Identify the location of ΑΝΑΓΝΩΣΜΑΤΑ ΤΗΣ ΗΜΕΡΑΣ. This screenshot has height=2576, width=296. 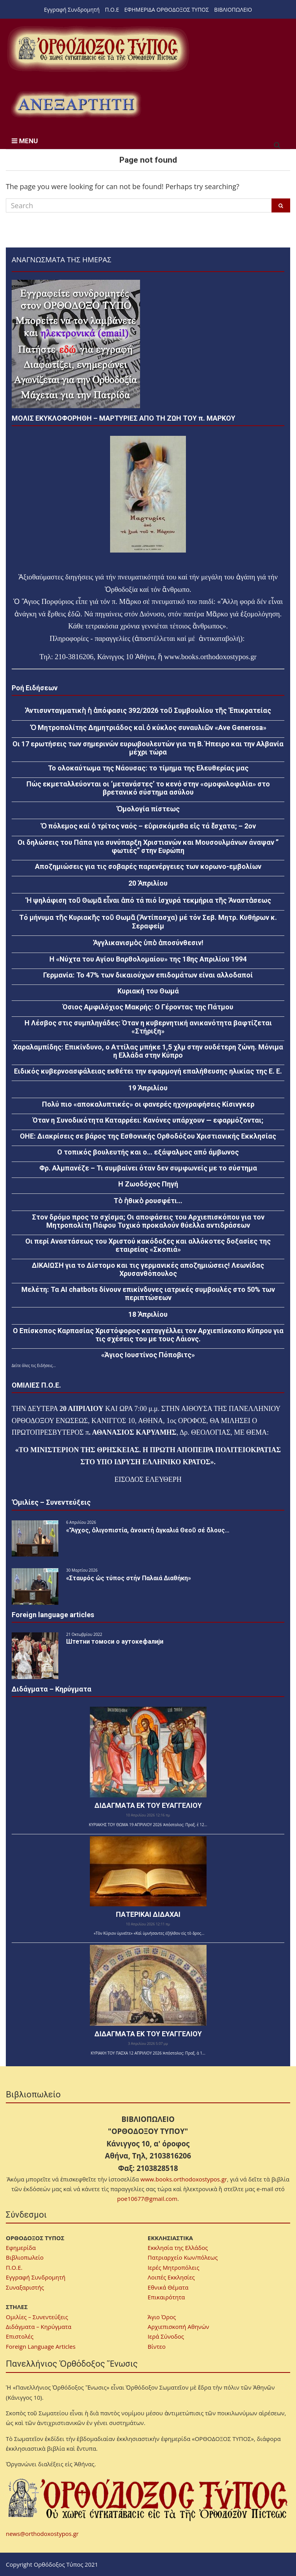
(61, 259).